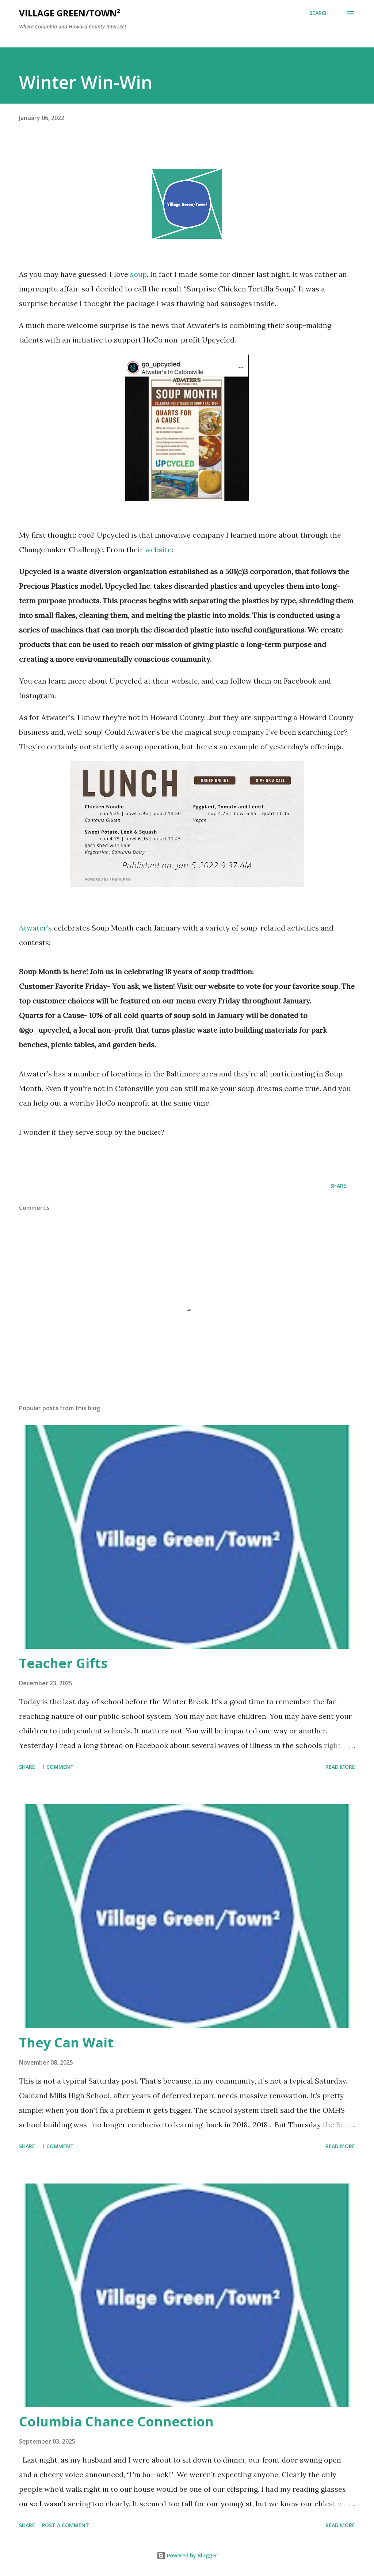 Image resolution: width=374 pixels, height=2576 pixels. Describe the element at coordinates (66, 2042) in the screenshot. I see `They Can Wait` at that location.